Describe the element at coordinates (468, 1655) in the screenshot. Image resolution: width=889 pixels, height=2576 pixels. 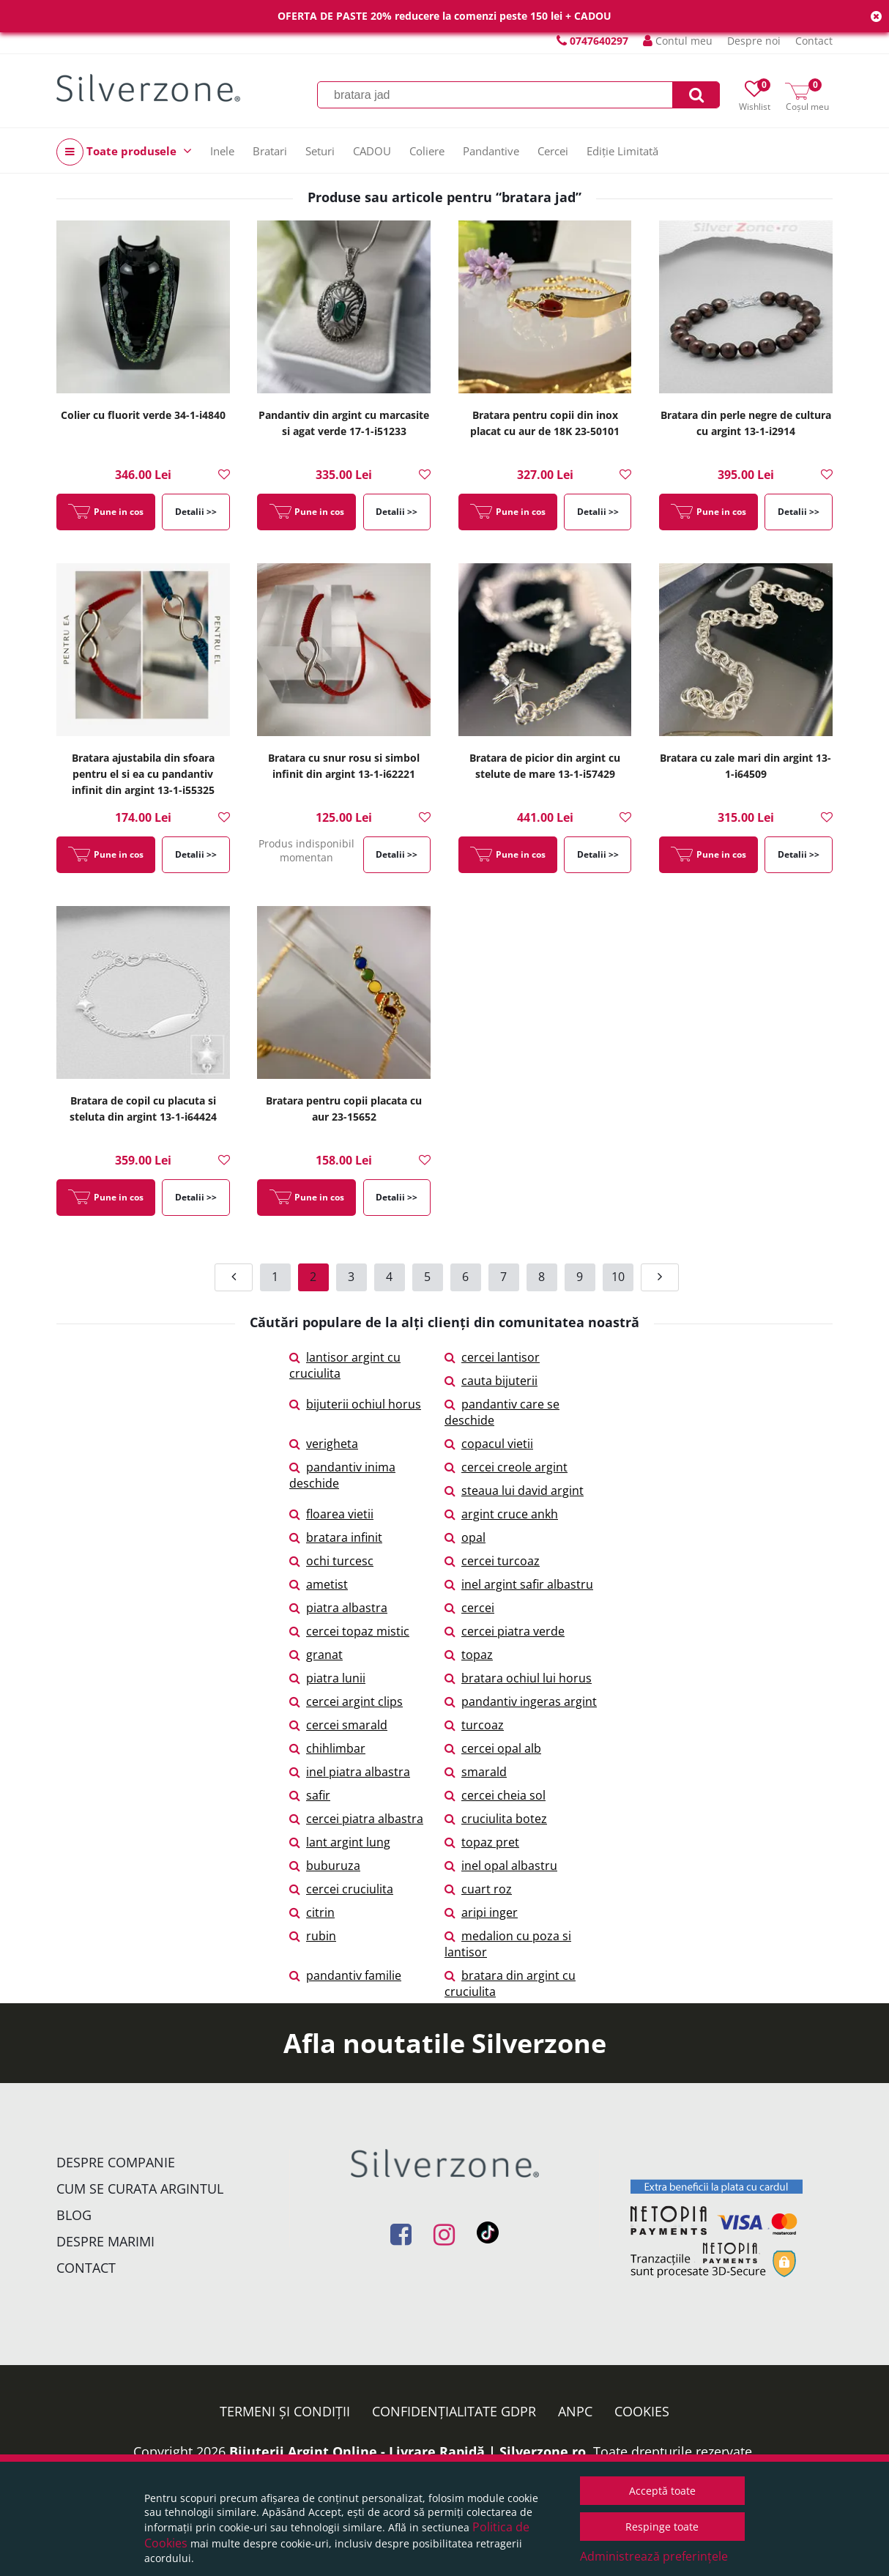
I see `topaz` at that location.